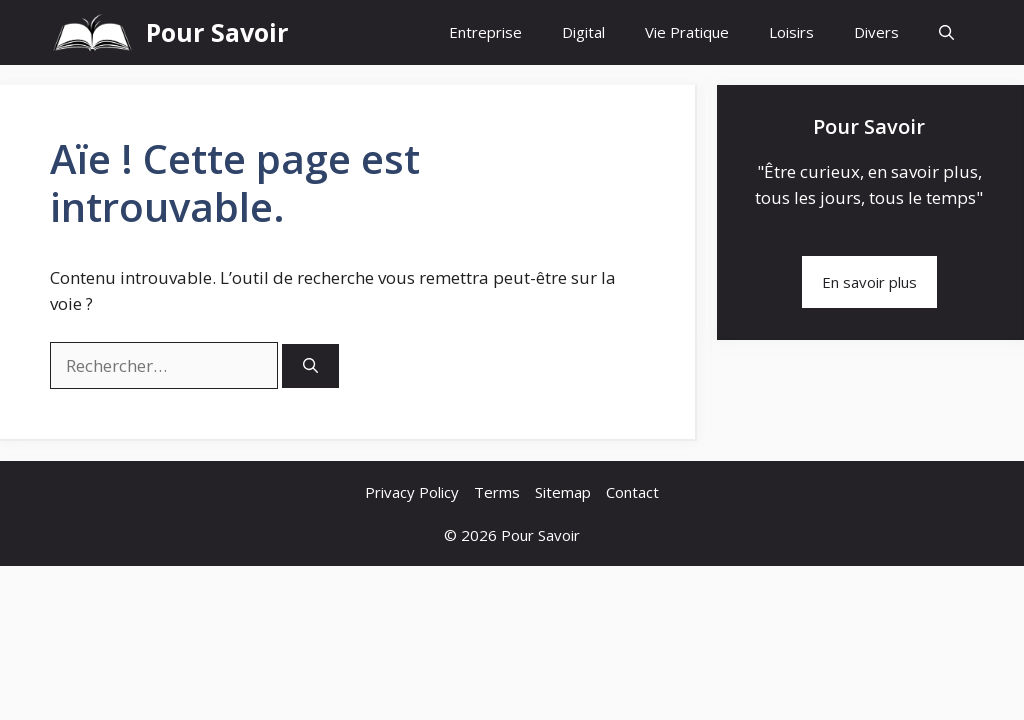  Describe the element at coordinates (563, 492) in the screenshot. I see `Sitemap` at that location.